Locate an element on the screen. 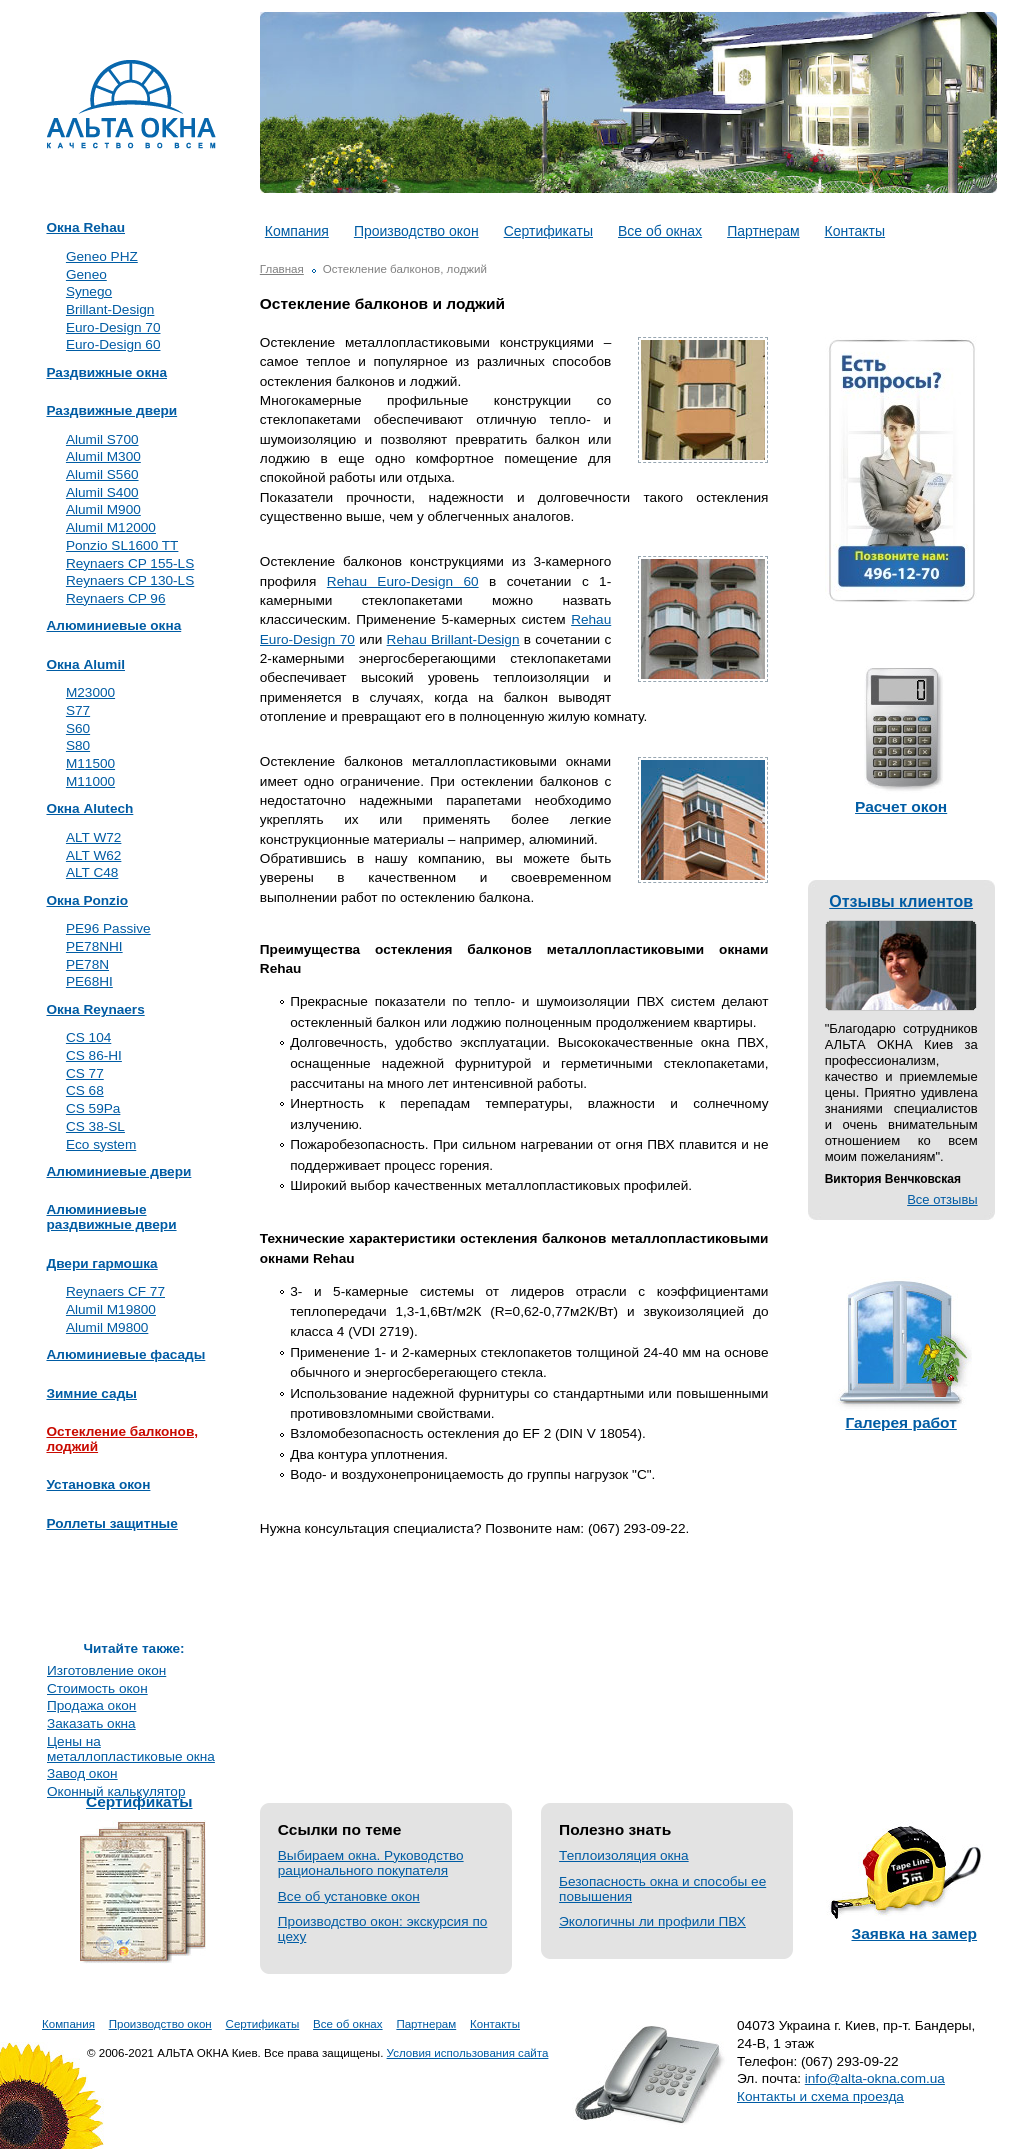 This screenshot has width=1024, height=2149. Все об установке окон is located at coordinates (349, 1896).